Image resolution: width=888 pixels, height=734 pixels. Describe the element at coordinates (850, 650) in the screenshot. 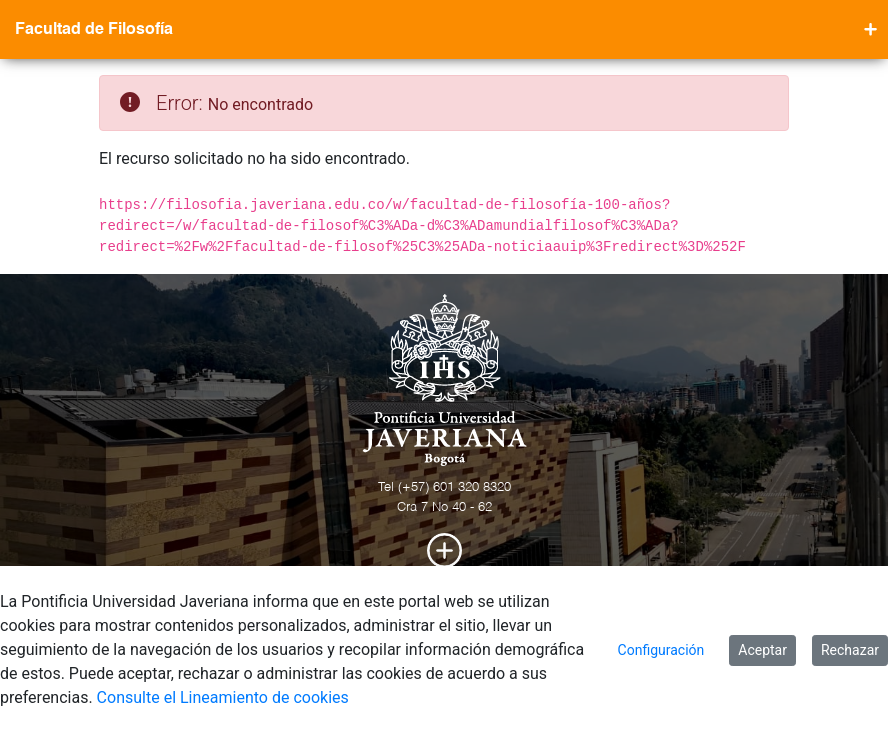

I see `Rechazar` at that location.